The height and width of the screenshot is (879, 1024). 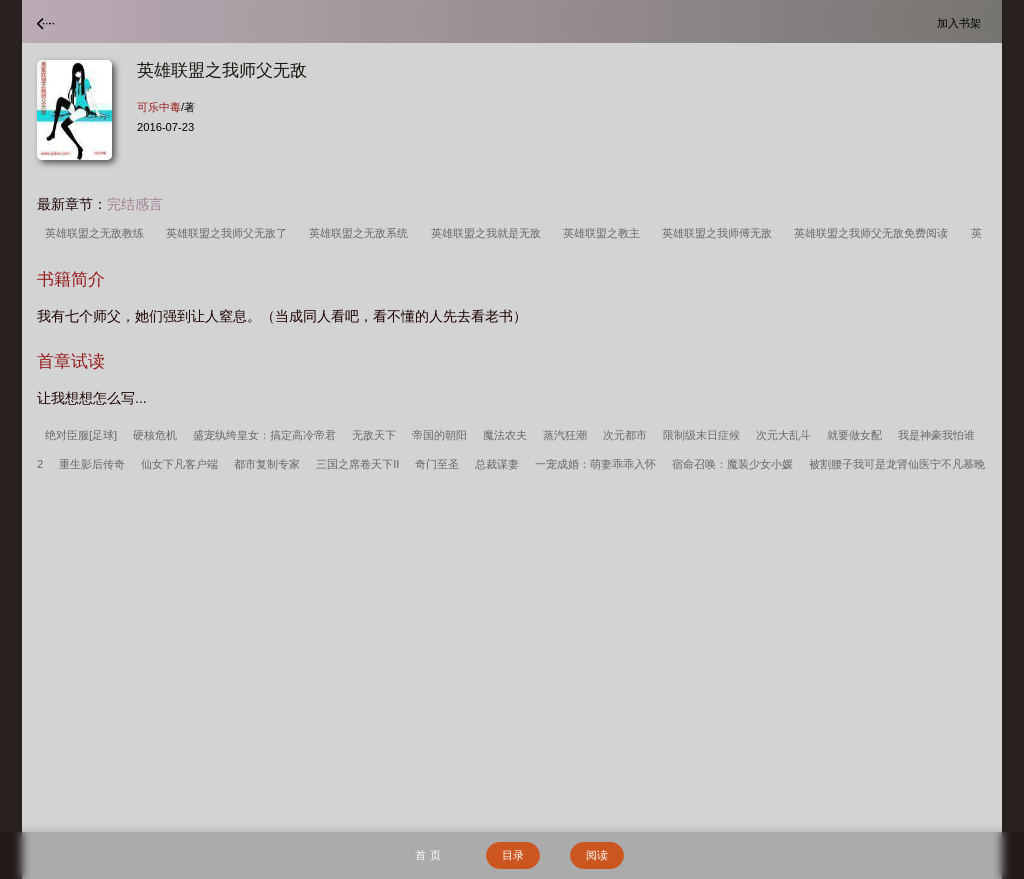 I want to click on 一宠成婚：萌妻乖乖入怀, so click(x=595, y=464).